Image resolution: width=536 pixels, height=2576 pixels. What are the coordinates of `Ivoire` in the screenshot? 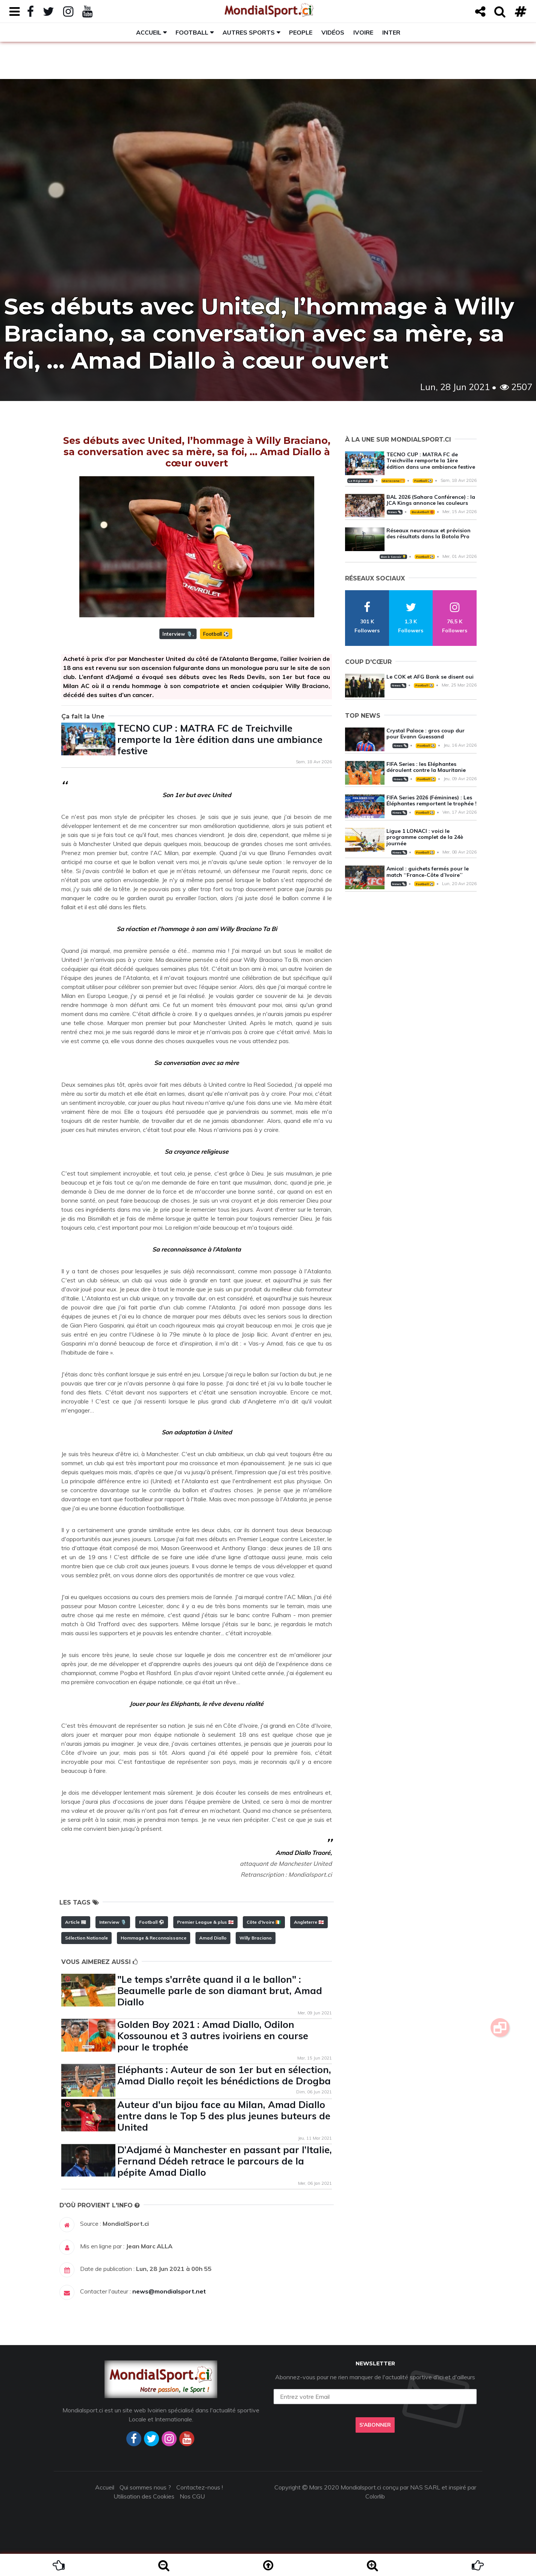 It's located at (363, 32).